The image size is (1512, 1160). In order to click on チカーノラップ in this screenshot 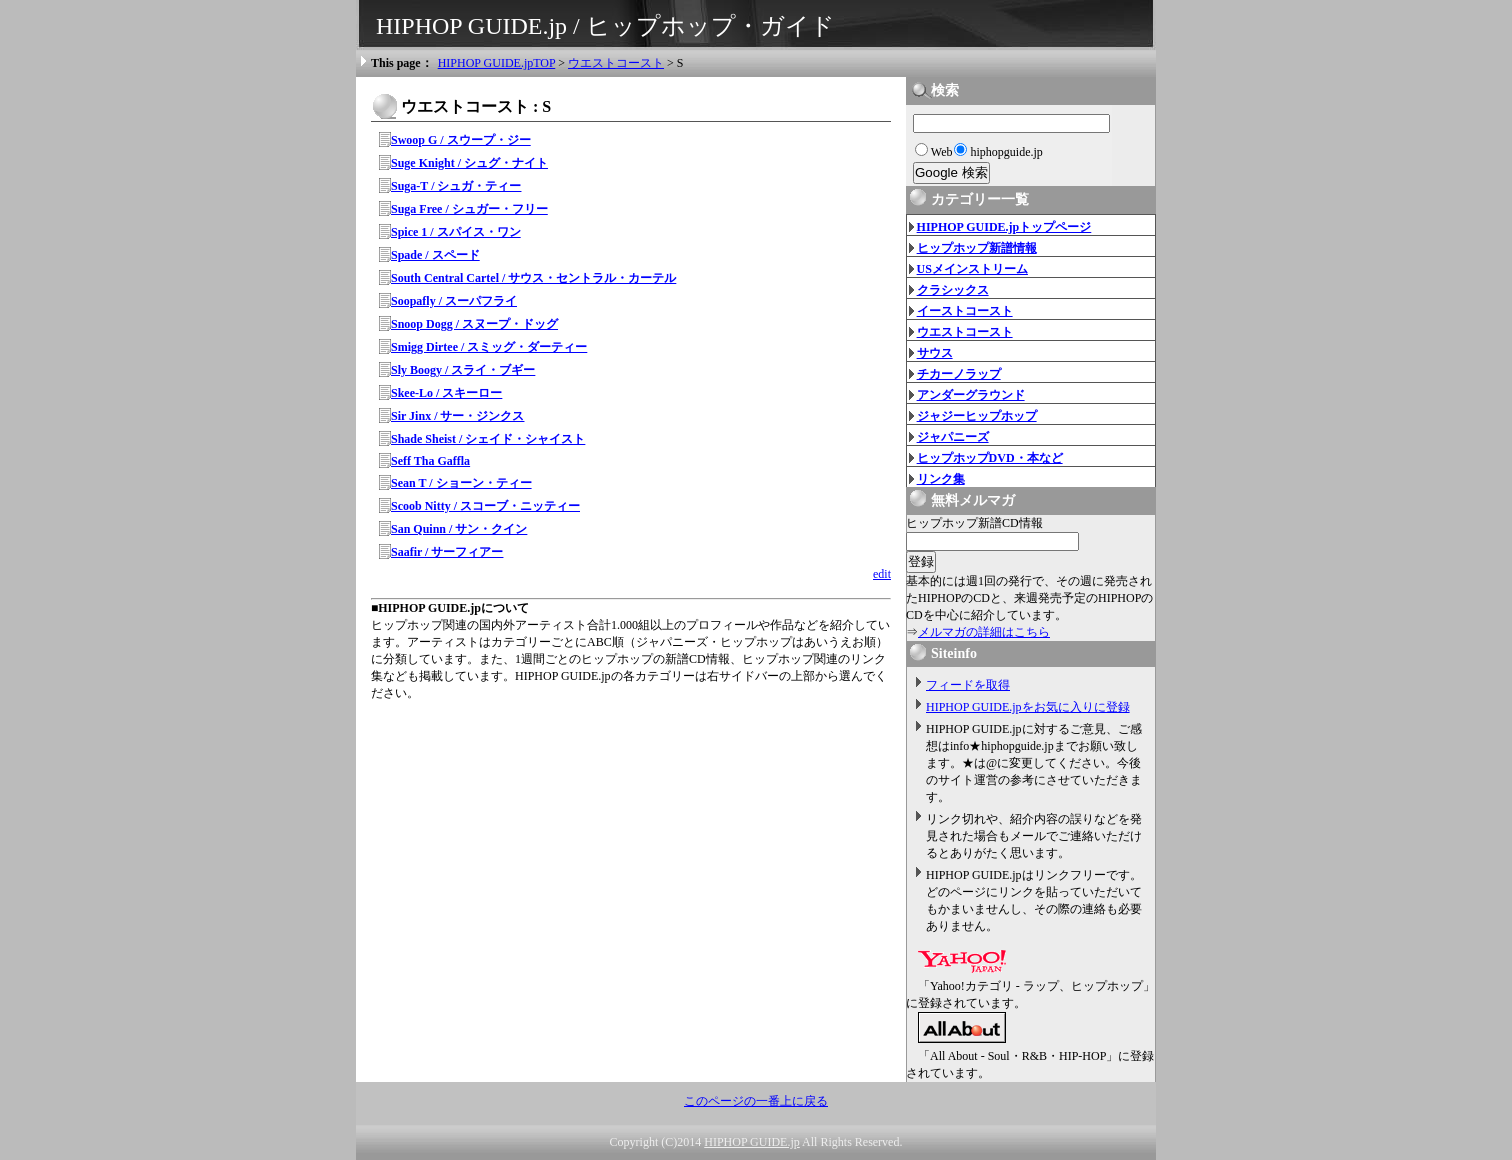, I will do `click(959, 374)`.